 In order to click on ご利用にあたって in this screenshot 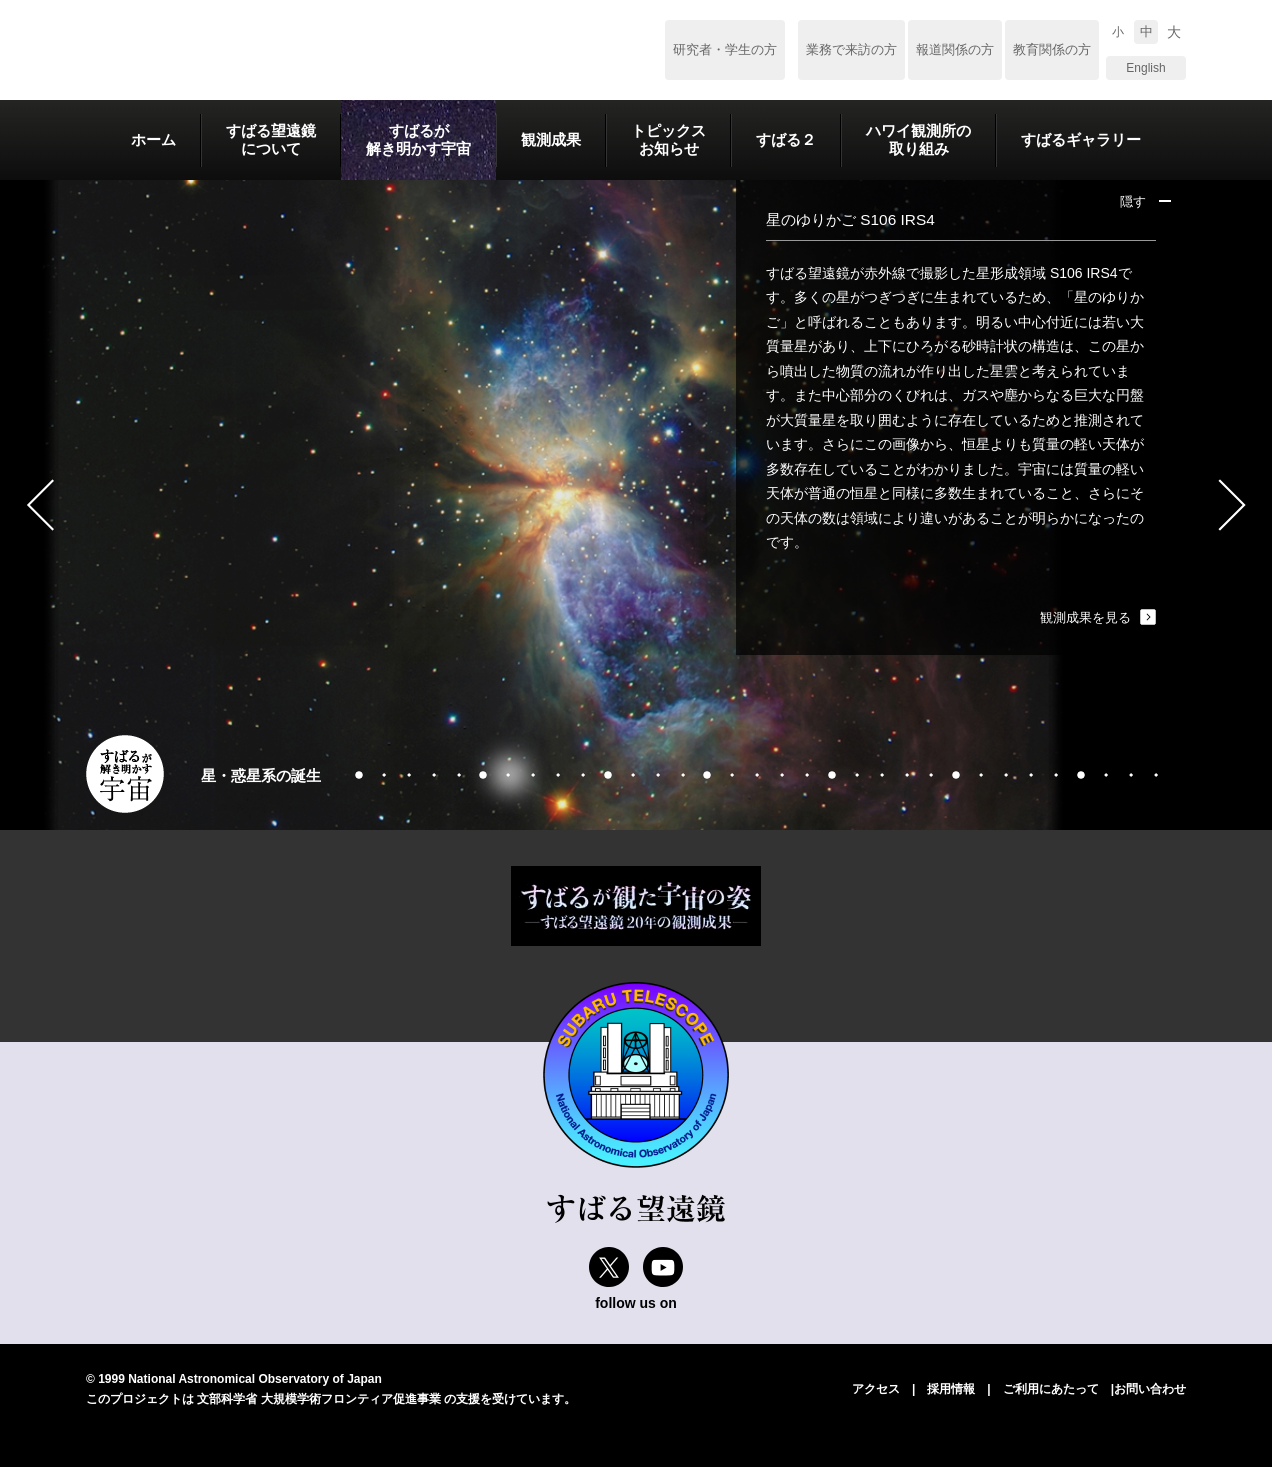, I will do `click(1051, 1389)`.